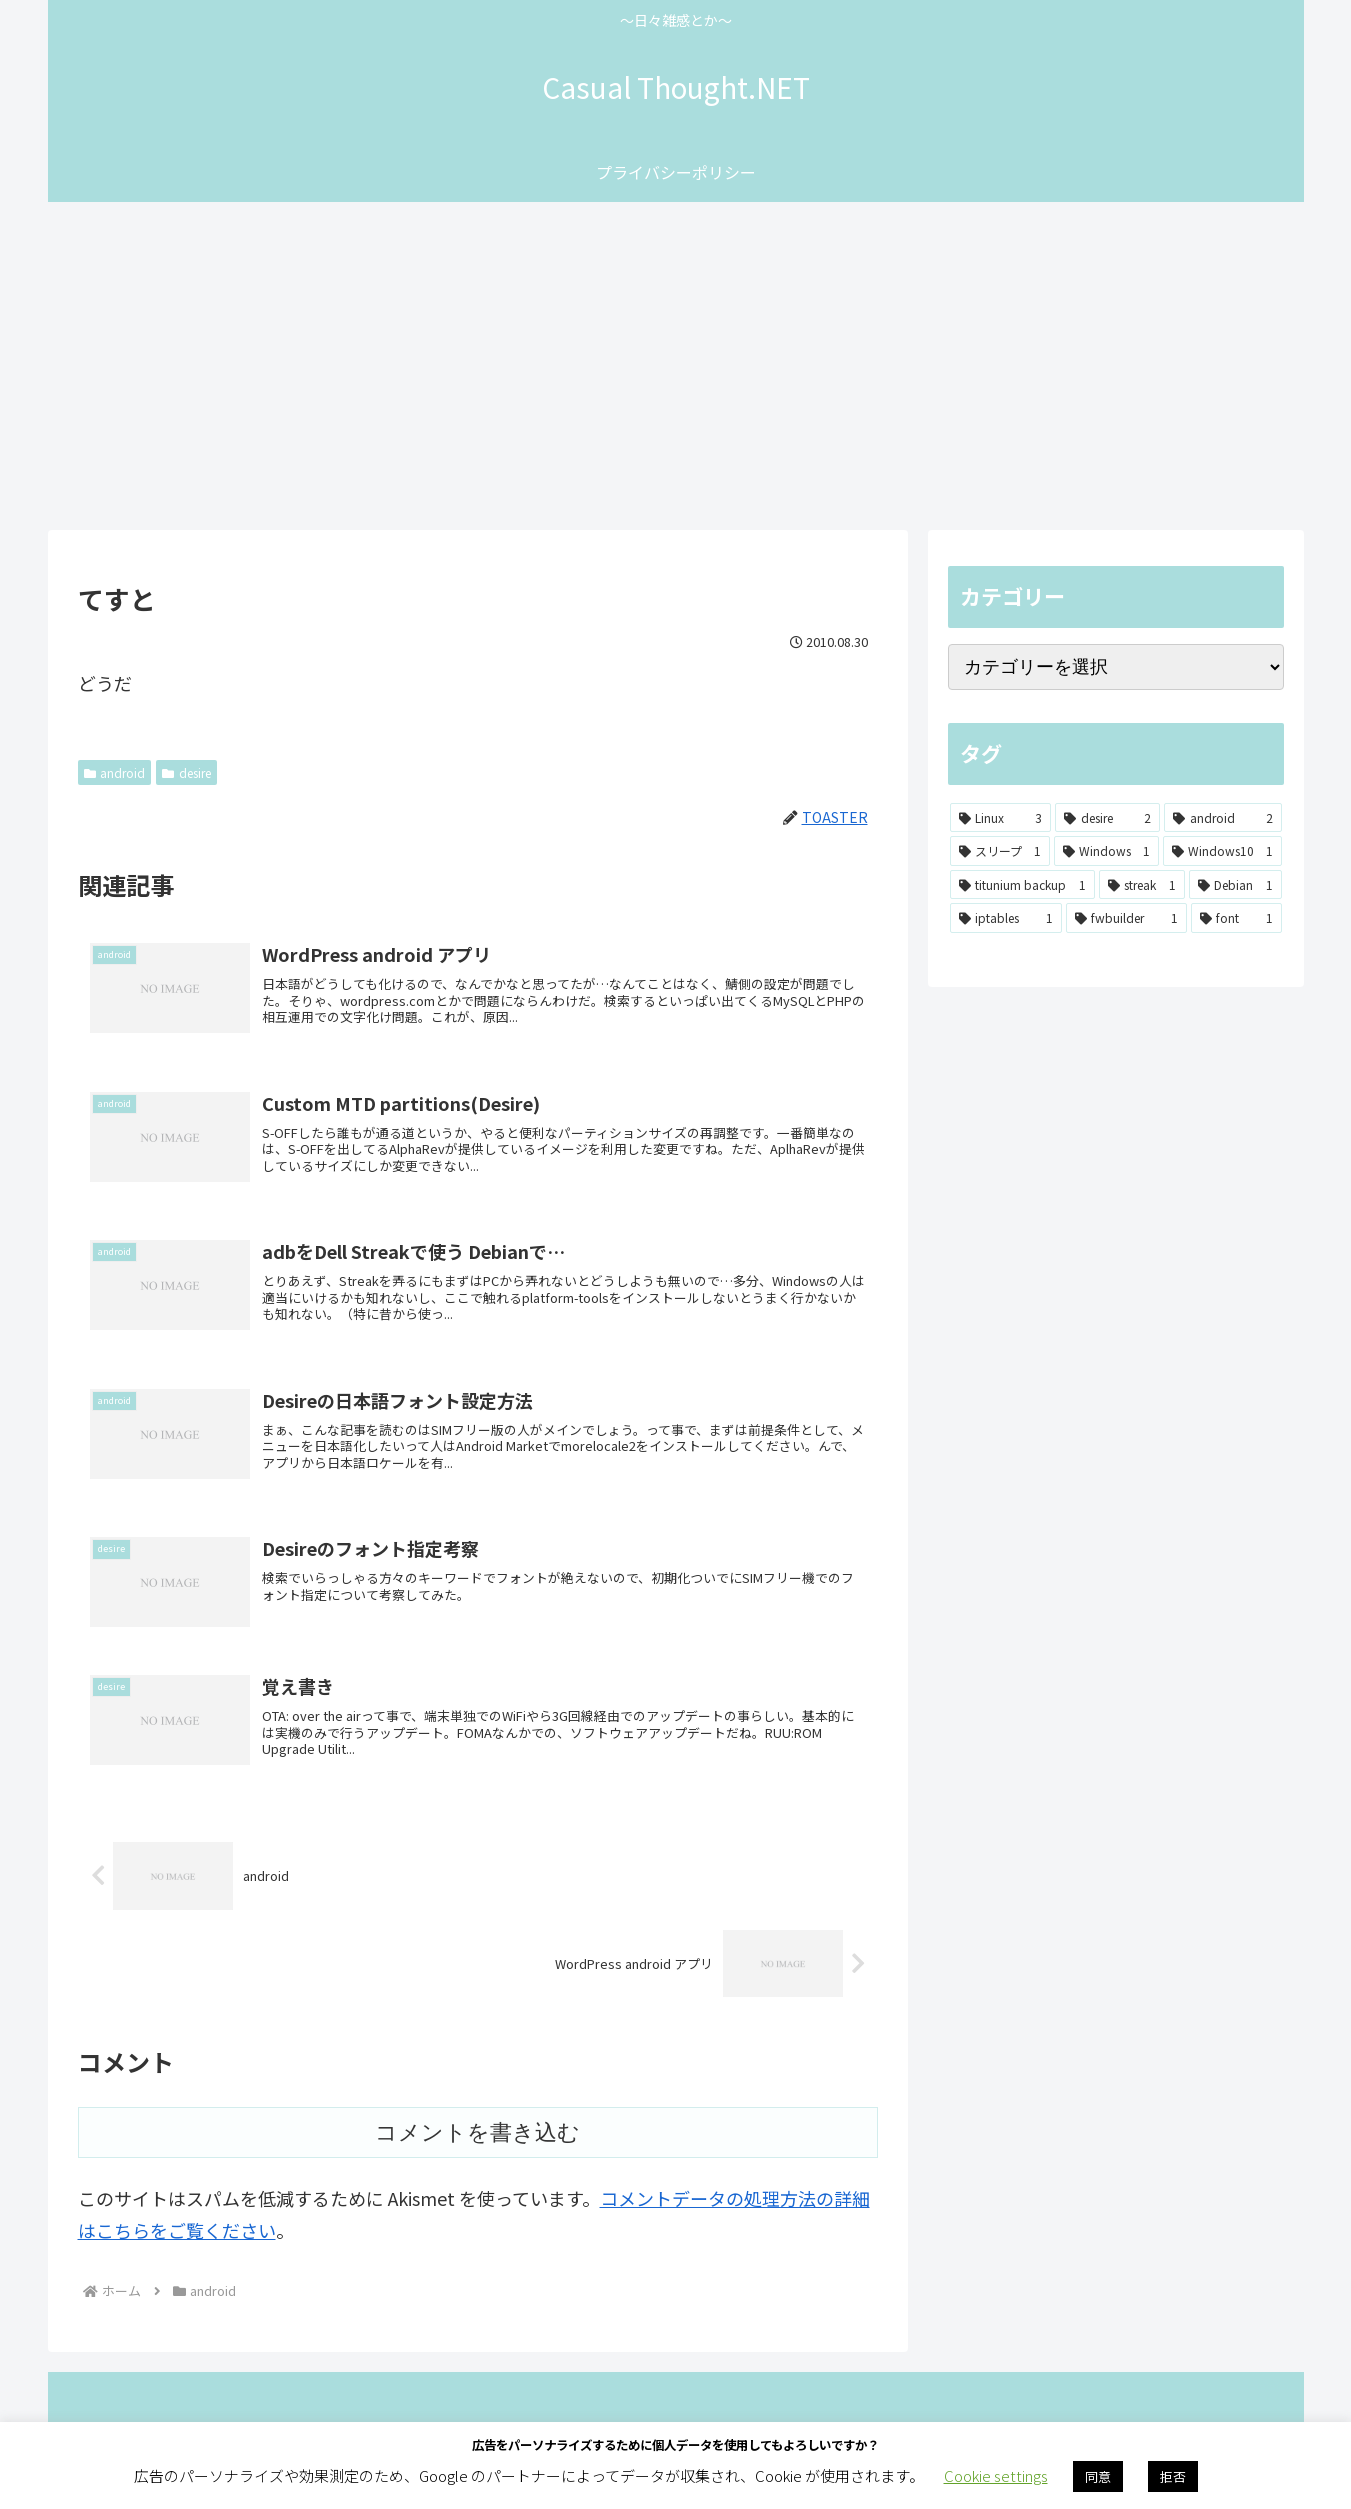 The height and width of the screenshot is (2509, 1351). I want to click on [titunium backup (1個の項目)], so click(1022, 885).